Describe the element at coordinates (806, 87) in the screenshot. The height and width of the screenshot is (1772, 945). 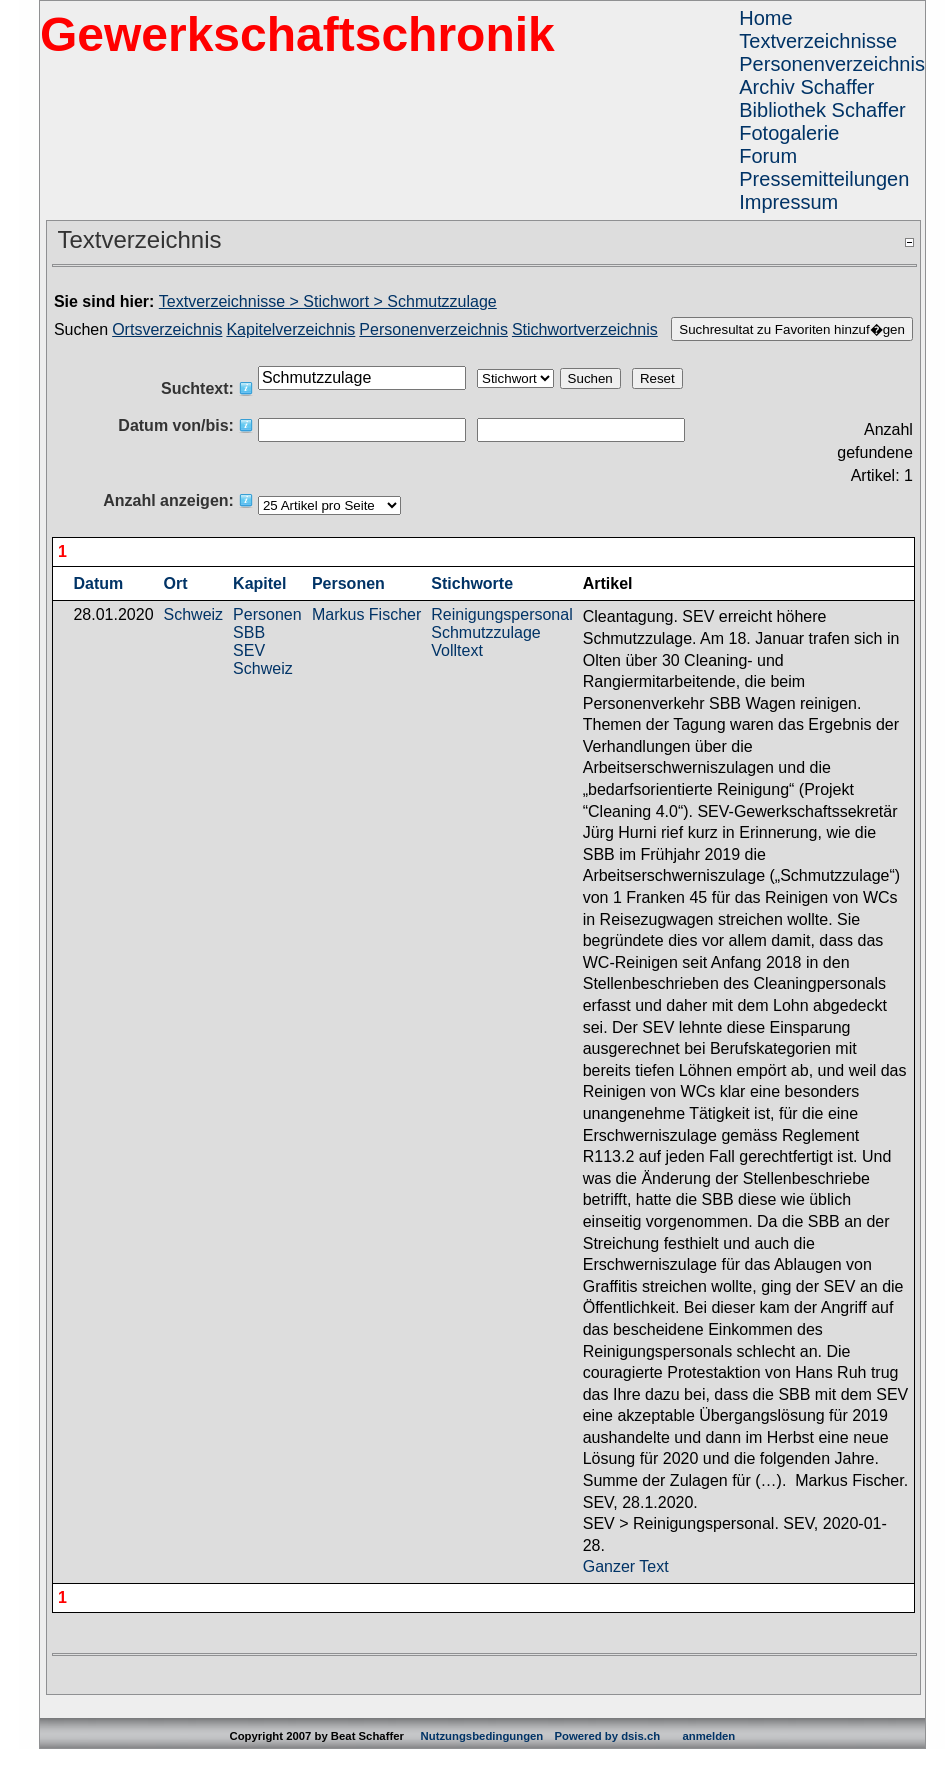
I see `Archiv Schaffer` at that location.